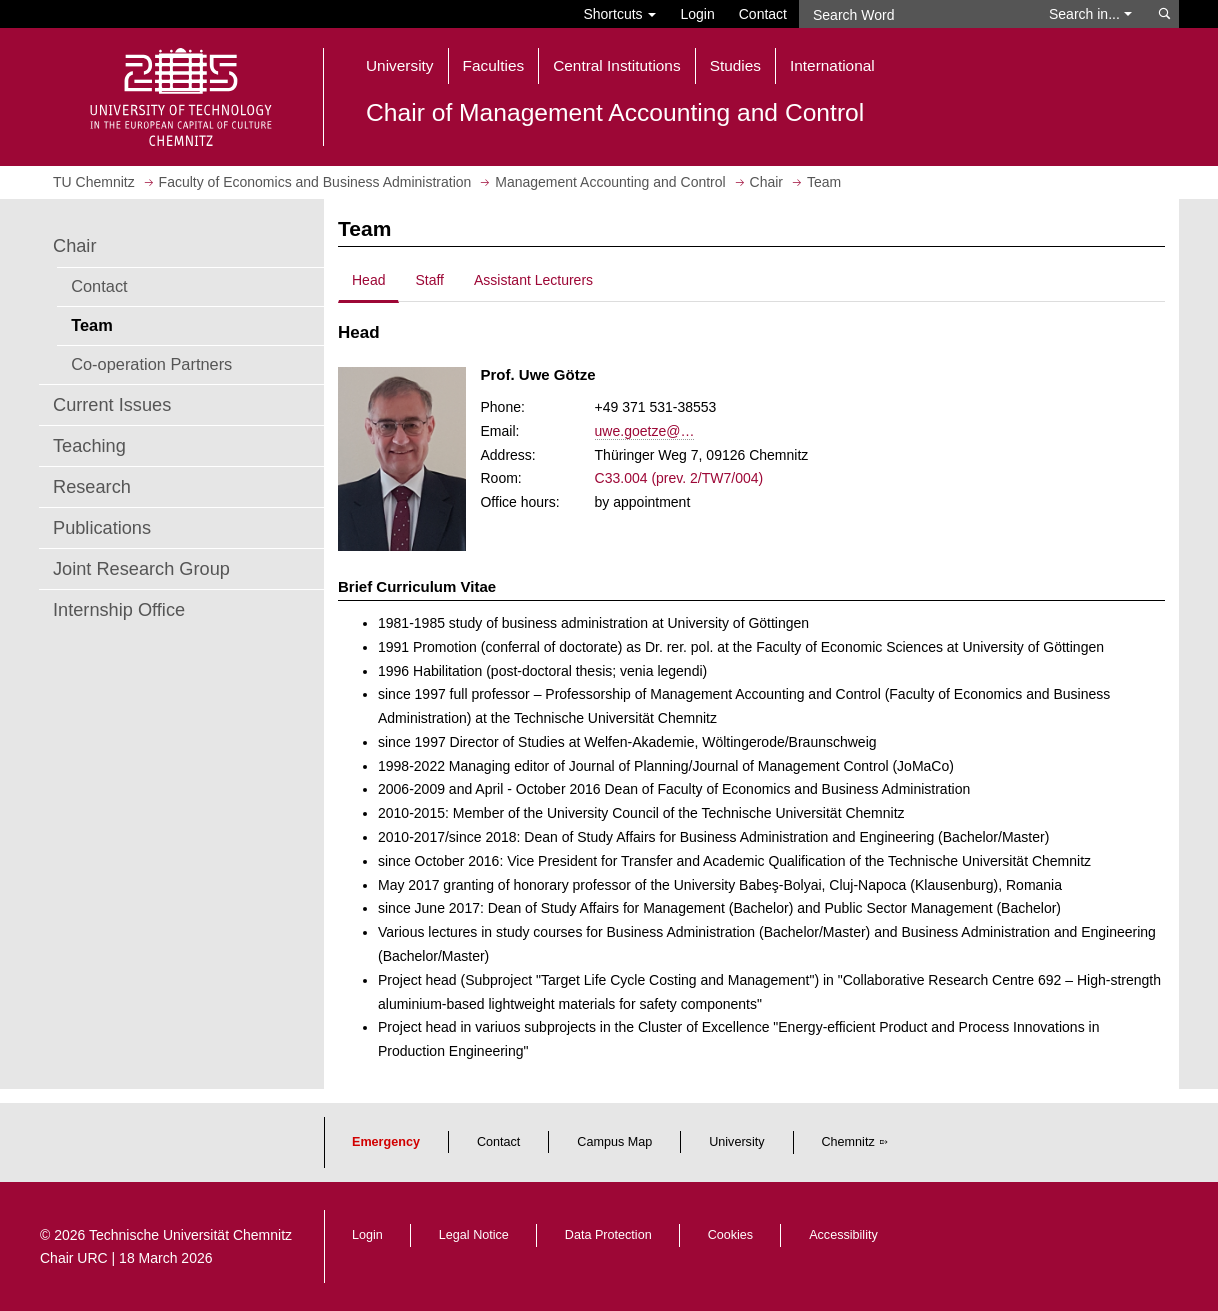  What do you see at coordinates (679, 478) in the screenshot?
I see `C33.004 (prev. 2/TW7/004)` at bounding box center [679, 478].